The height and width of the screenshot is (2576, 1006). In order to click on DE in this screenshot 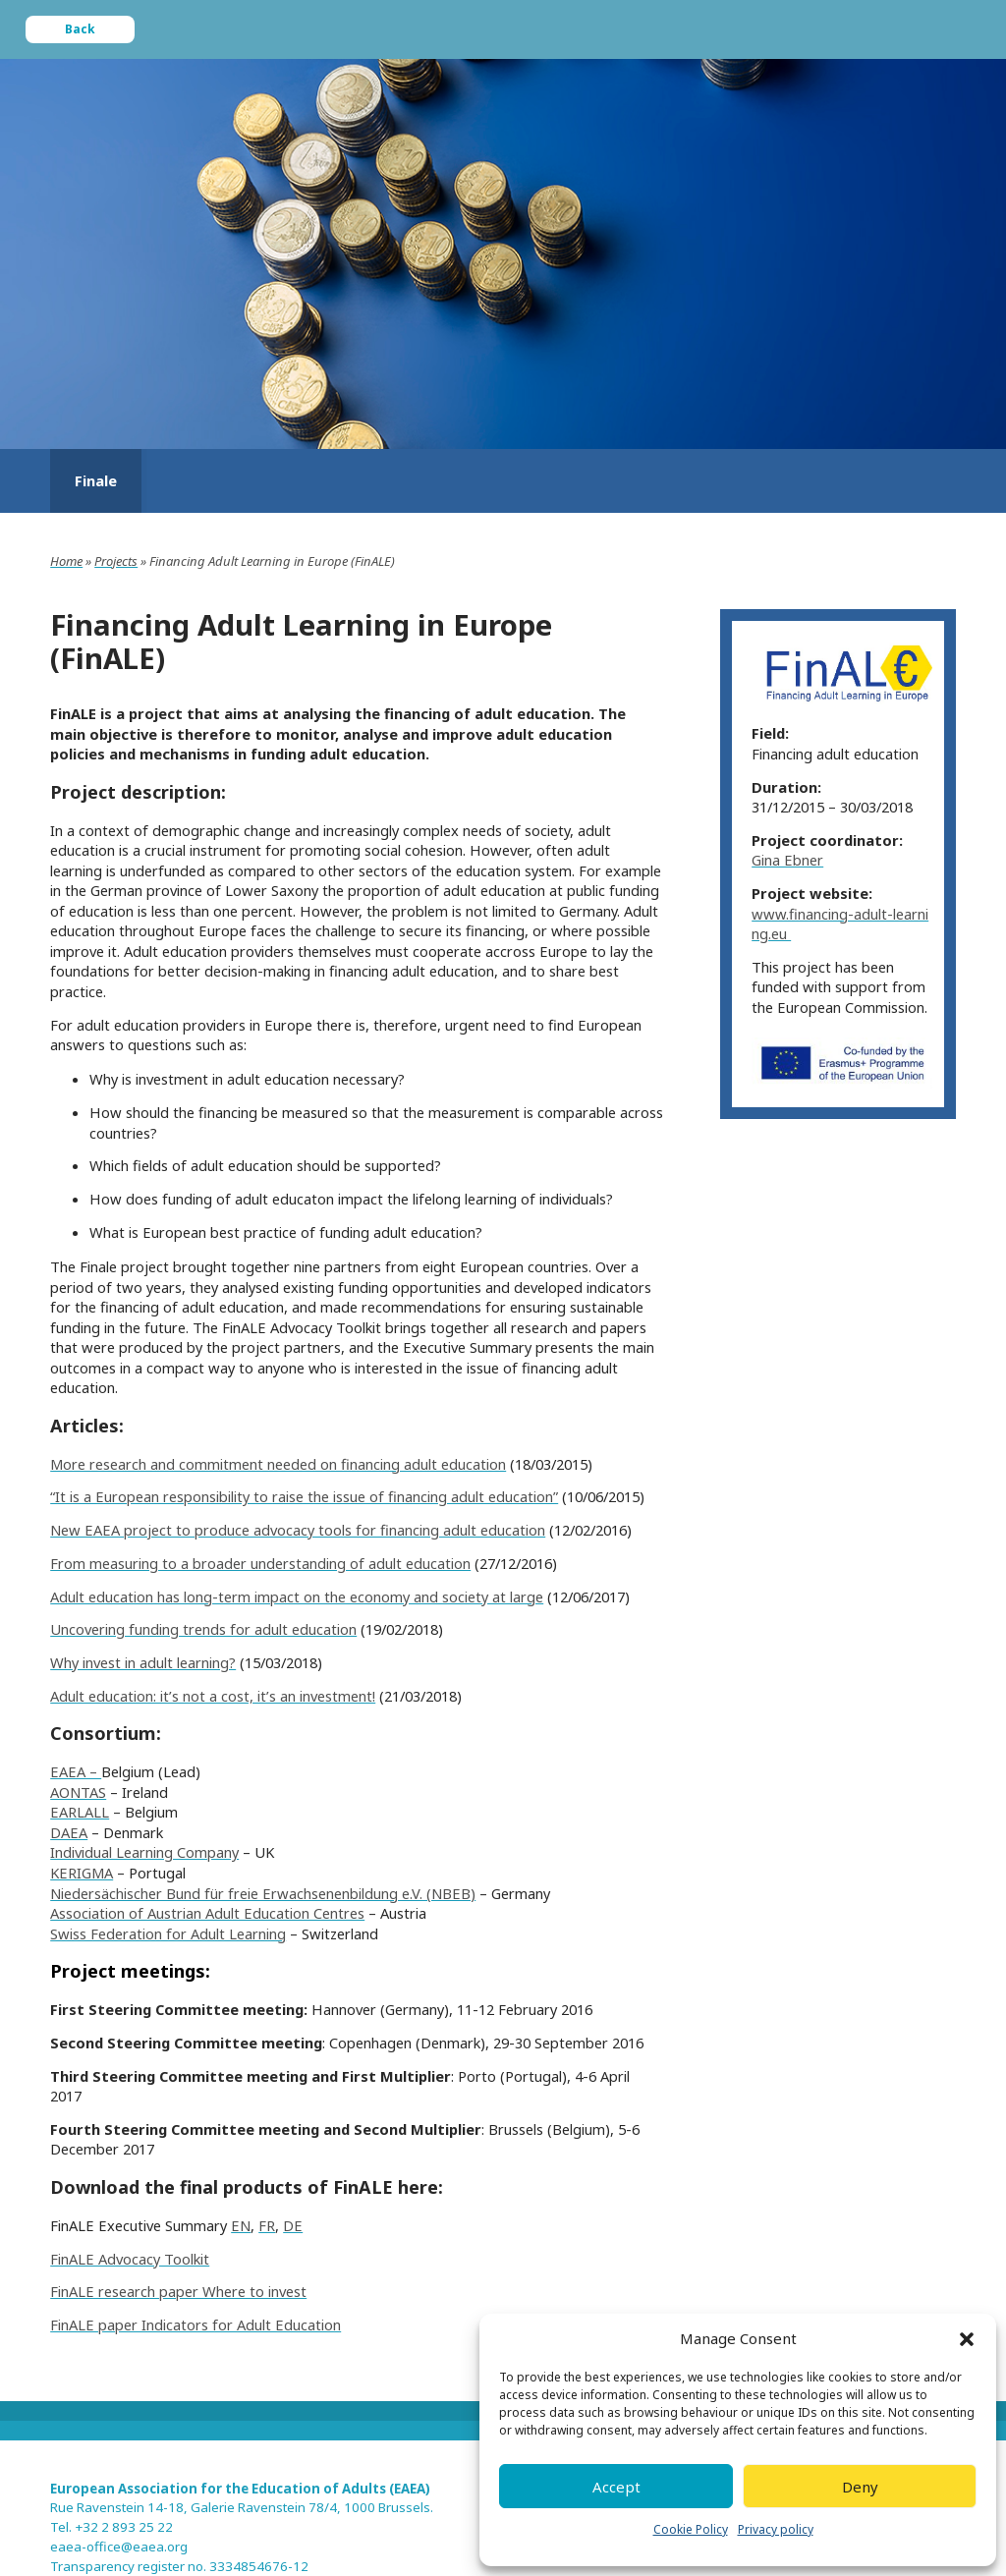, I will do `click(293, 2225)`.